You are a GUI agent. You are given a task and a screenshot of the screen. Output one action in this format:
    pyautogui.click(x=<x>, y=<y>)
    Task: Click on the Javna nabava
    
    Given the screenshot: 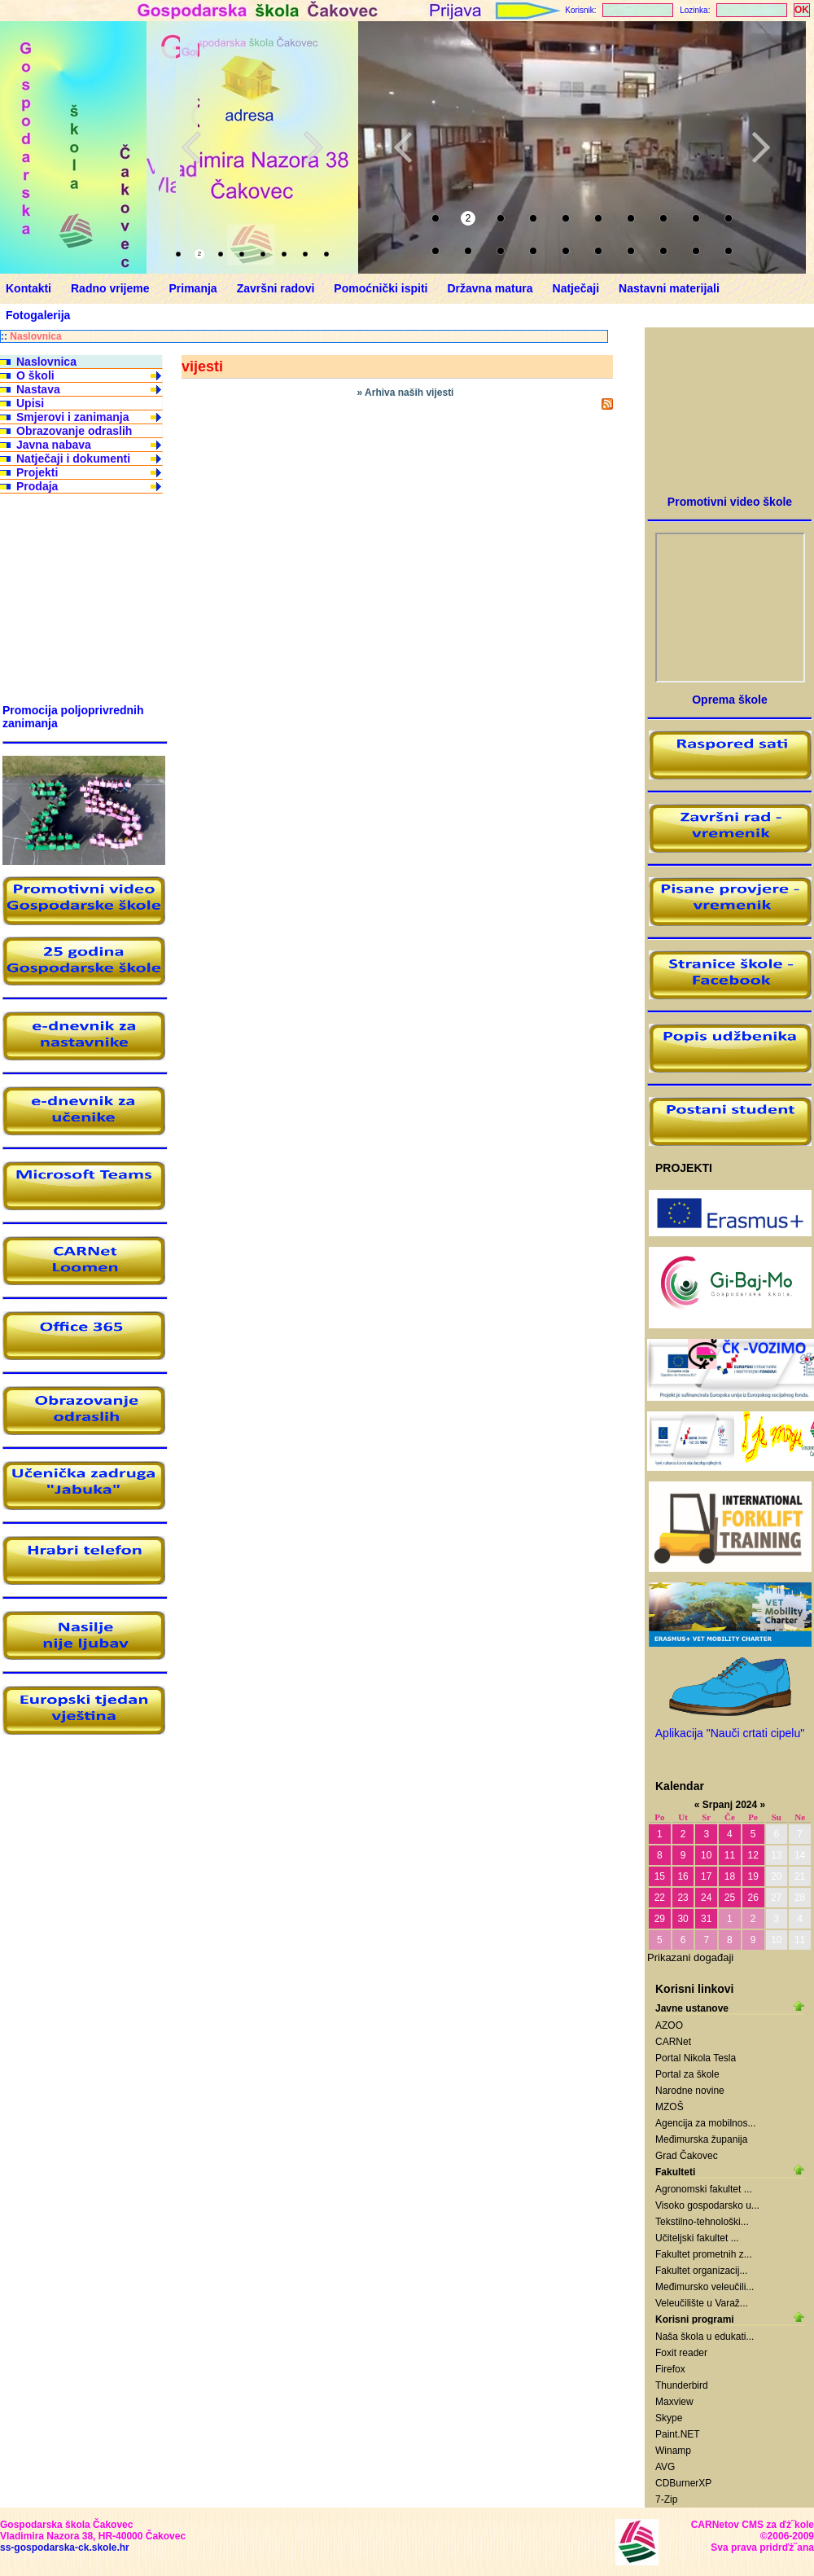 What is the action you would take?
    pyautogui.click(x=53, y=444)
    